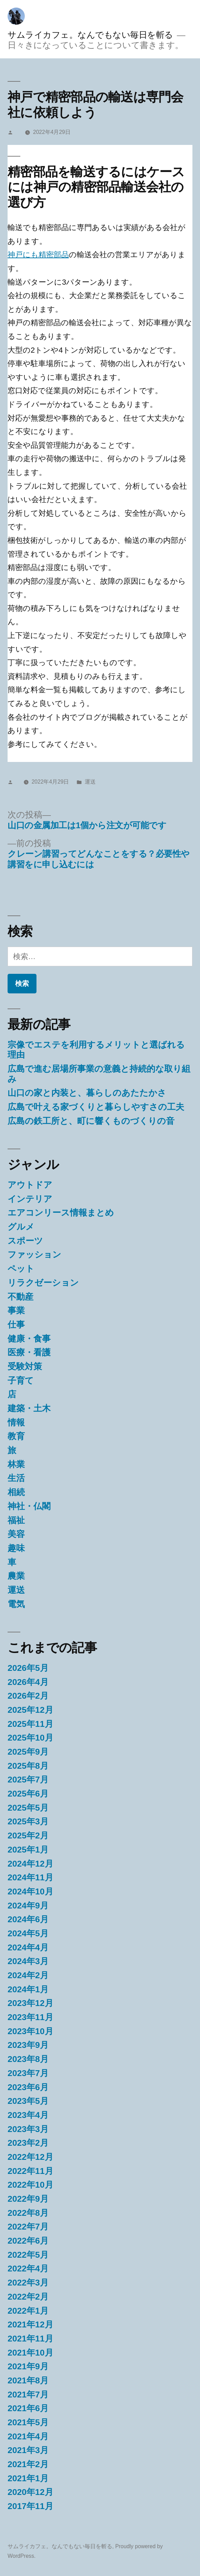  I want to click on 2022年6月, so click(28, 2240).